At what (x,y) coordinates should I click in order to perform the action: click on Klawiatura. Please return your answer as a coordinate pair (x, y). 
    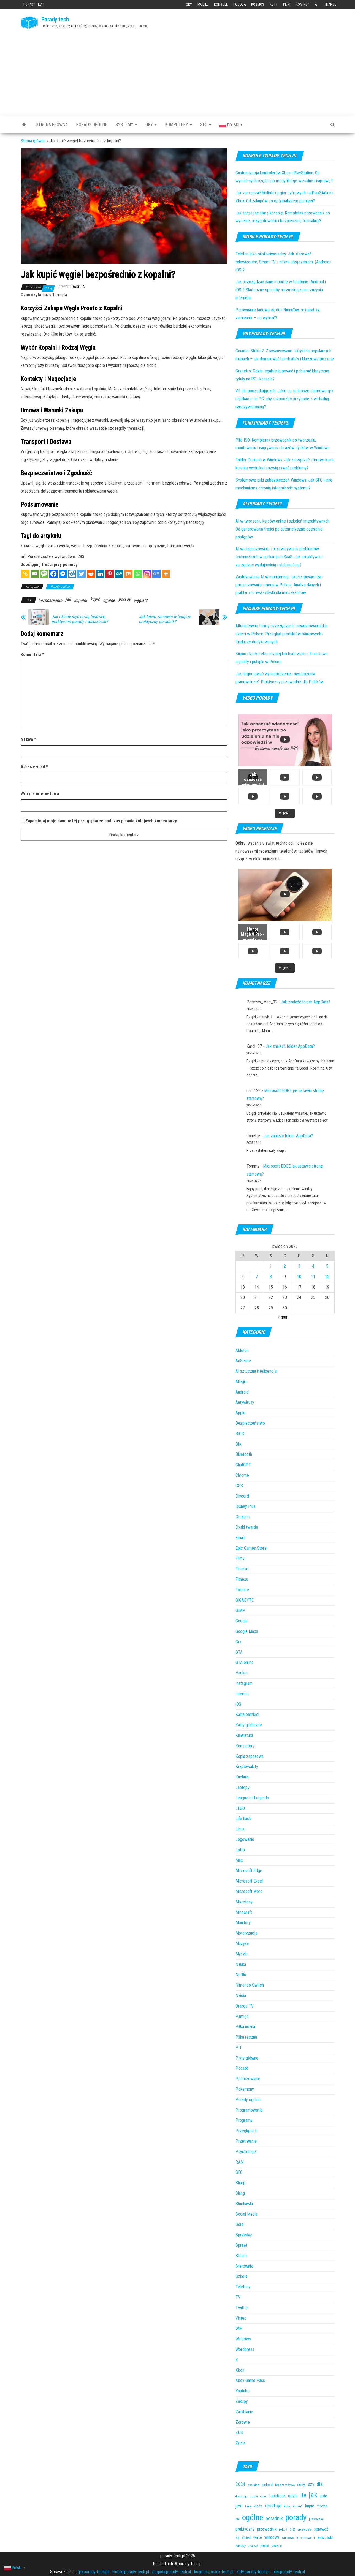
    Looking at the image, I should click on (244, 1735).